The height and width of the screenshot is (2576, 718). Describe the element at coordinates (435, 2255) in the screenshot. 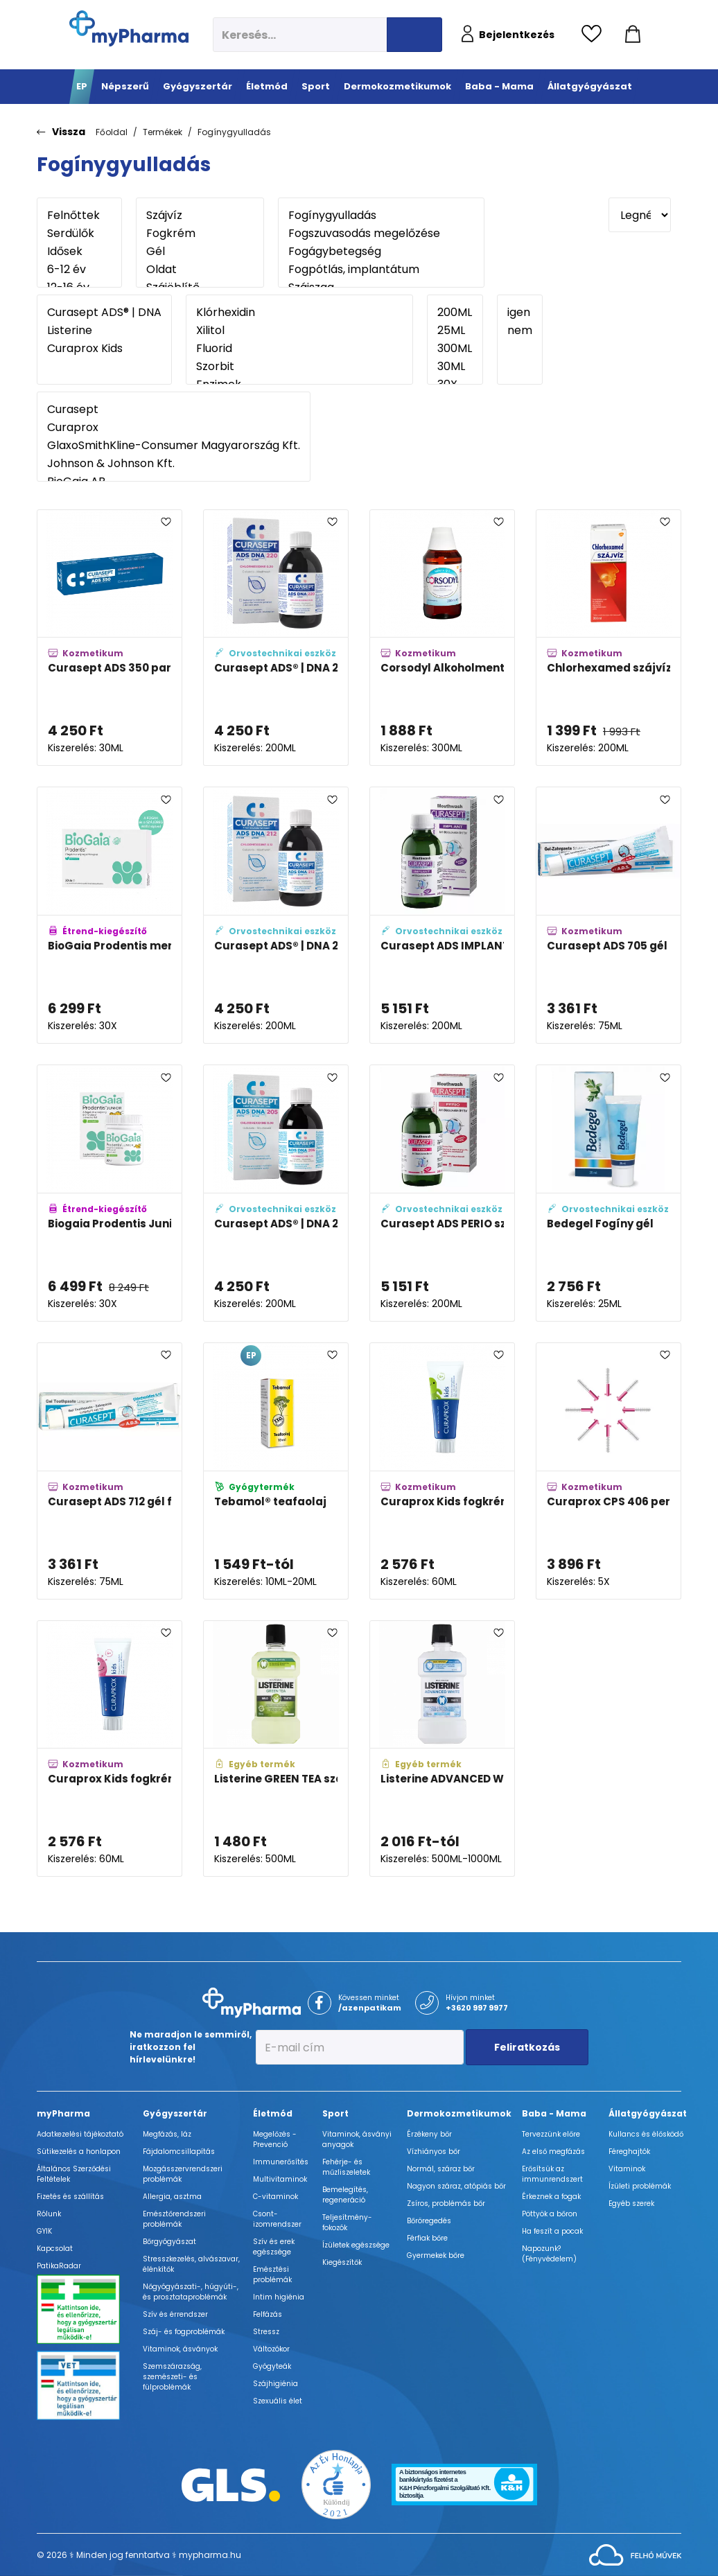

I see `Gyermekek bőre` at that location.